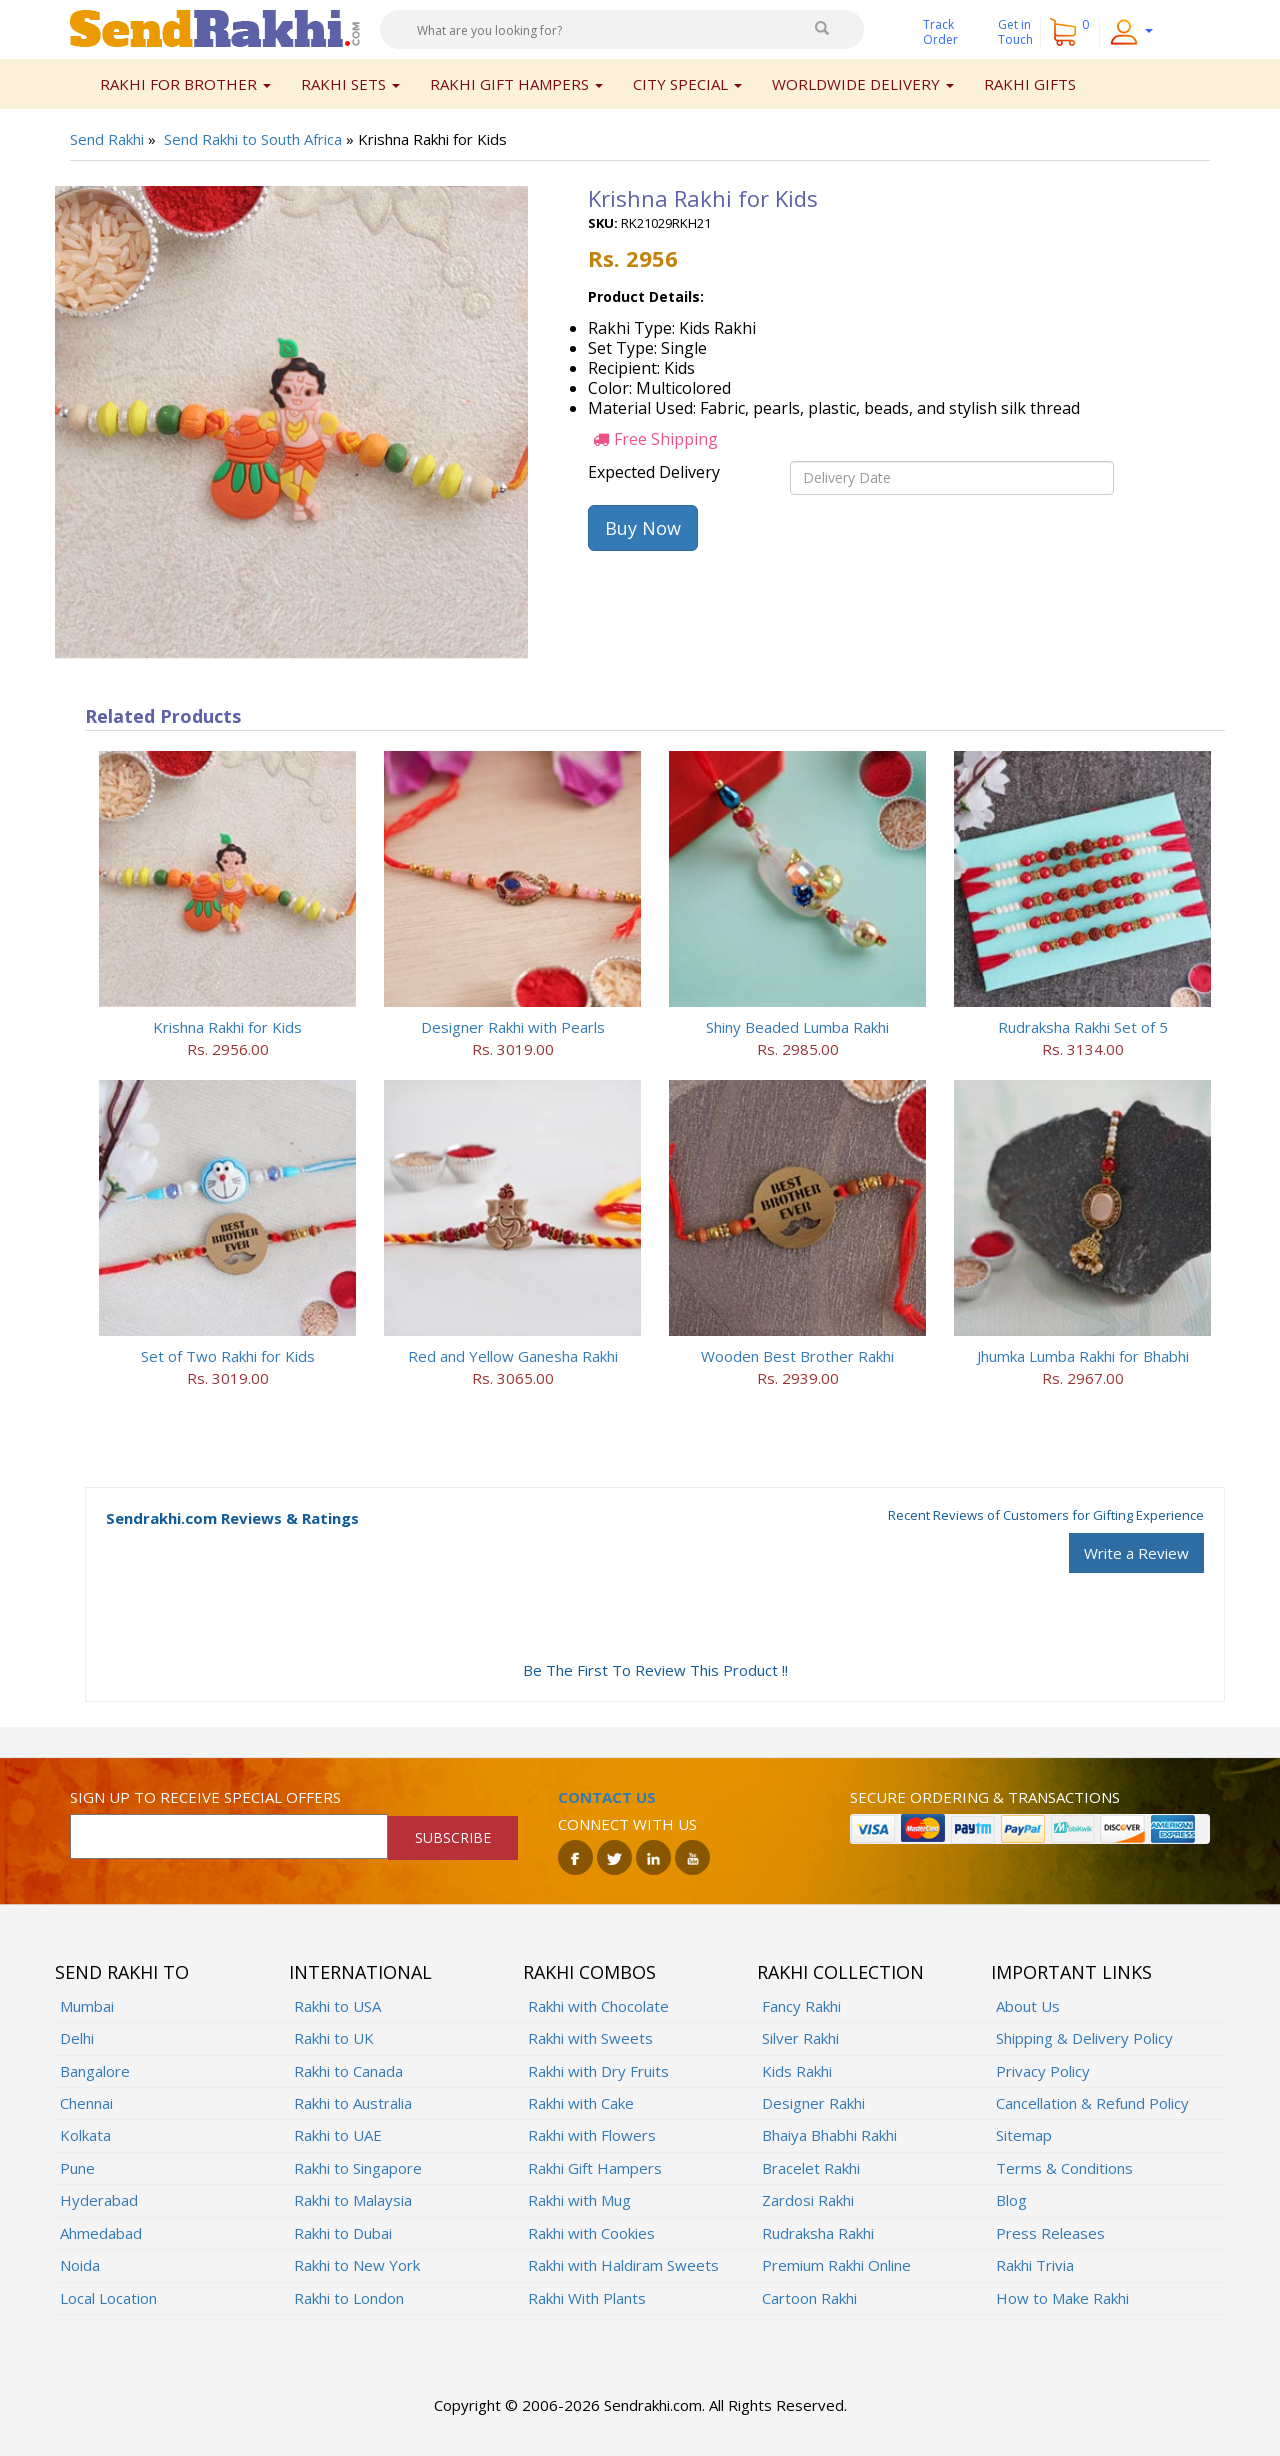 This screenshot has width=1280, height=2456. I want to click on Connect with us, so click(627, 1824).